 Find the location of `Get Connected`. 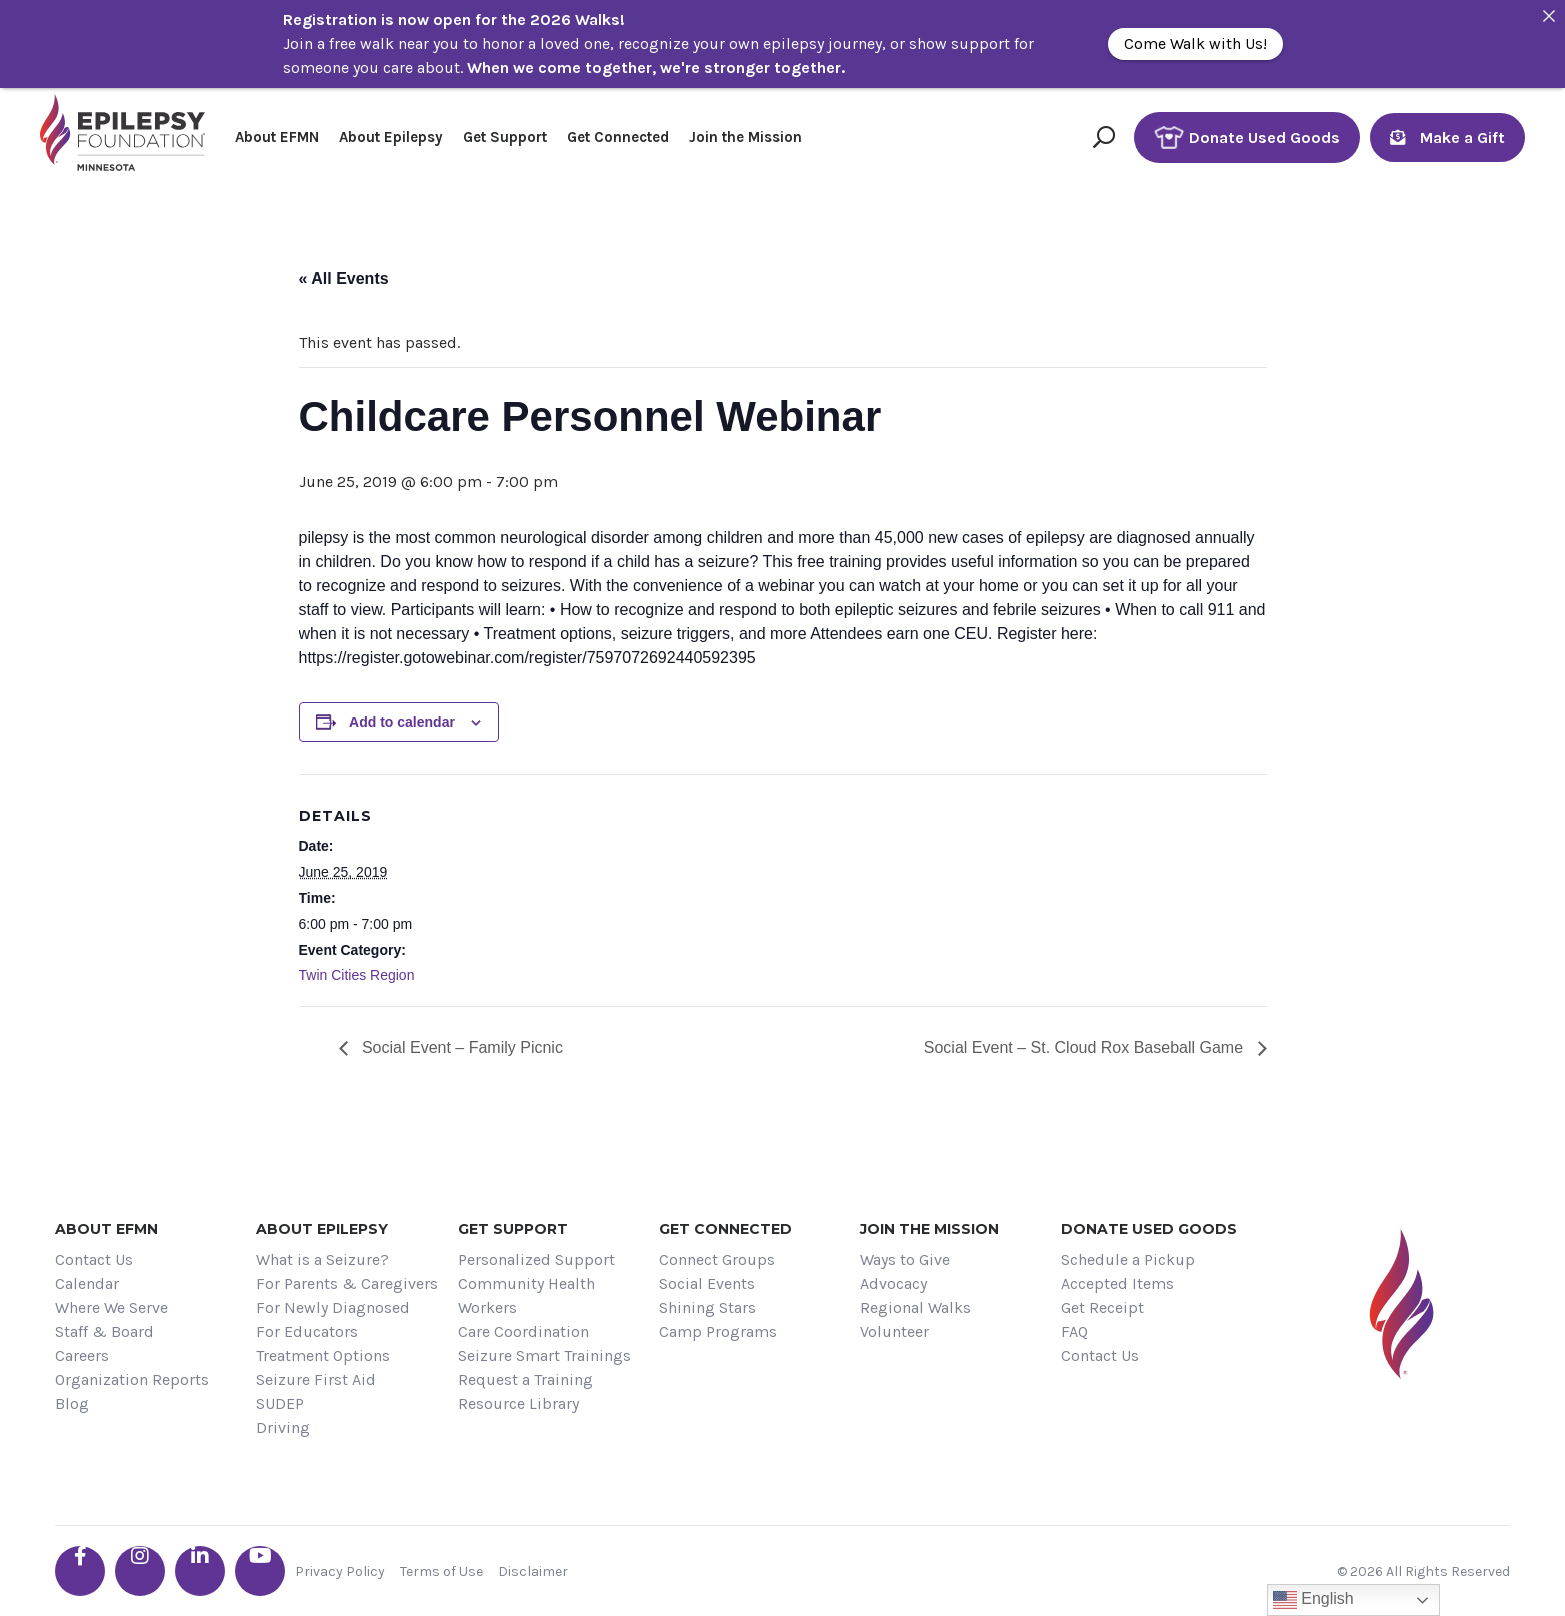

Get Connected is located at coordinates (618, 137).